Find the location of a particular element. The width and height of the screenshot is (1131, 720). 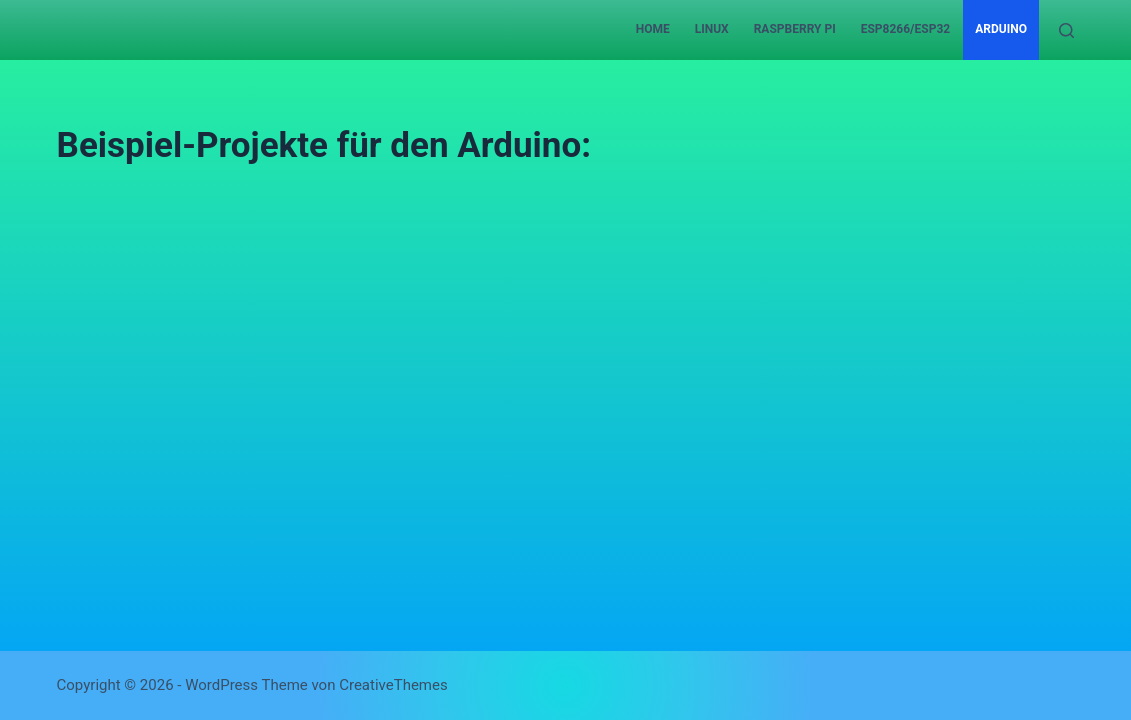

CreativeThemes is located at coordinates (393, 685).